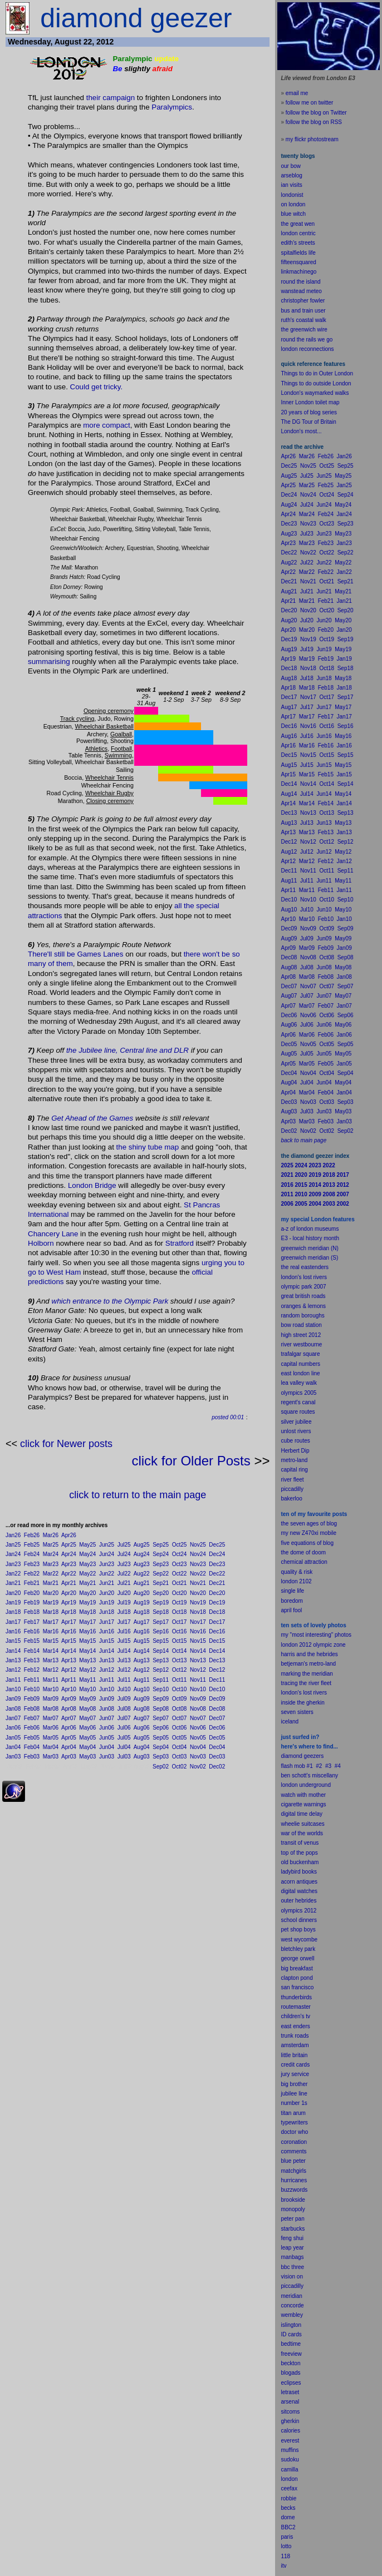 The image size is (382, 2576). Describe the element at coordinates (198, 1756) in the screenshot. I see `Nov03` at that location.